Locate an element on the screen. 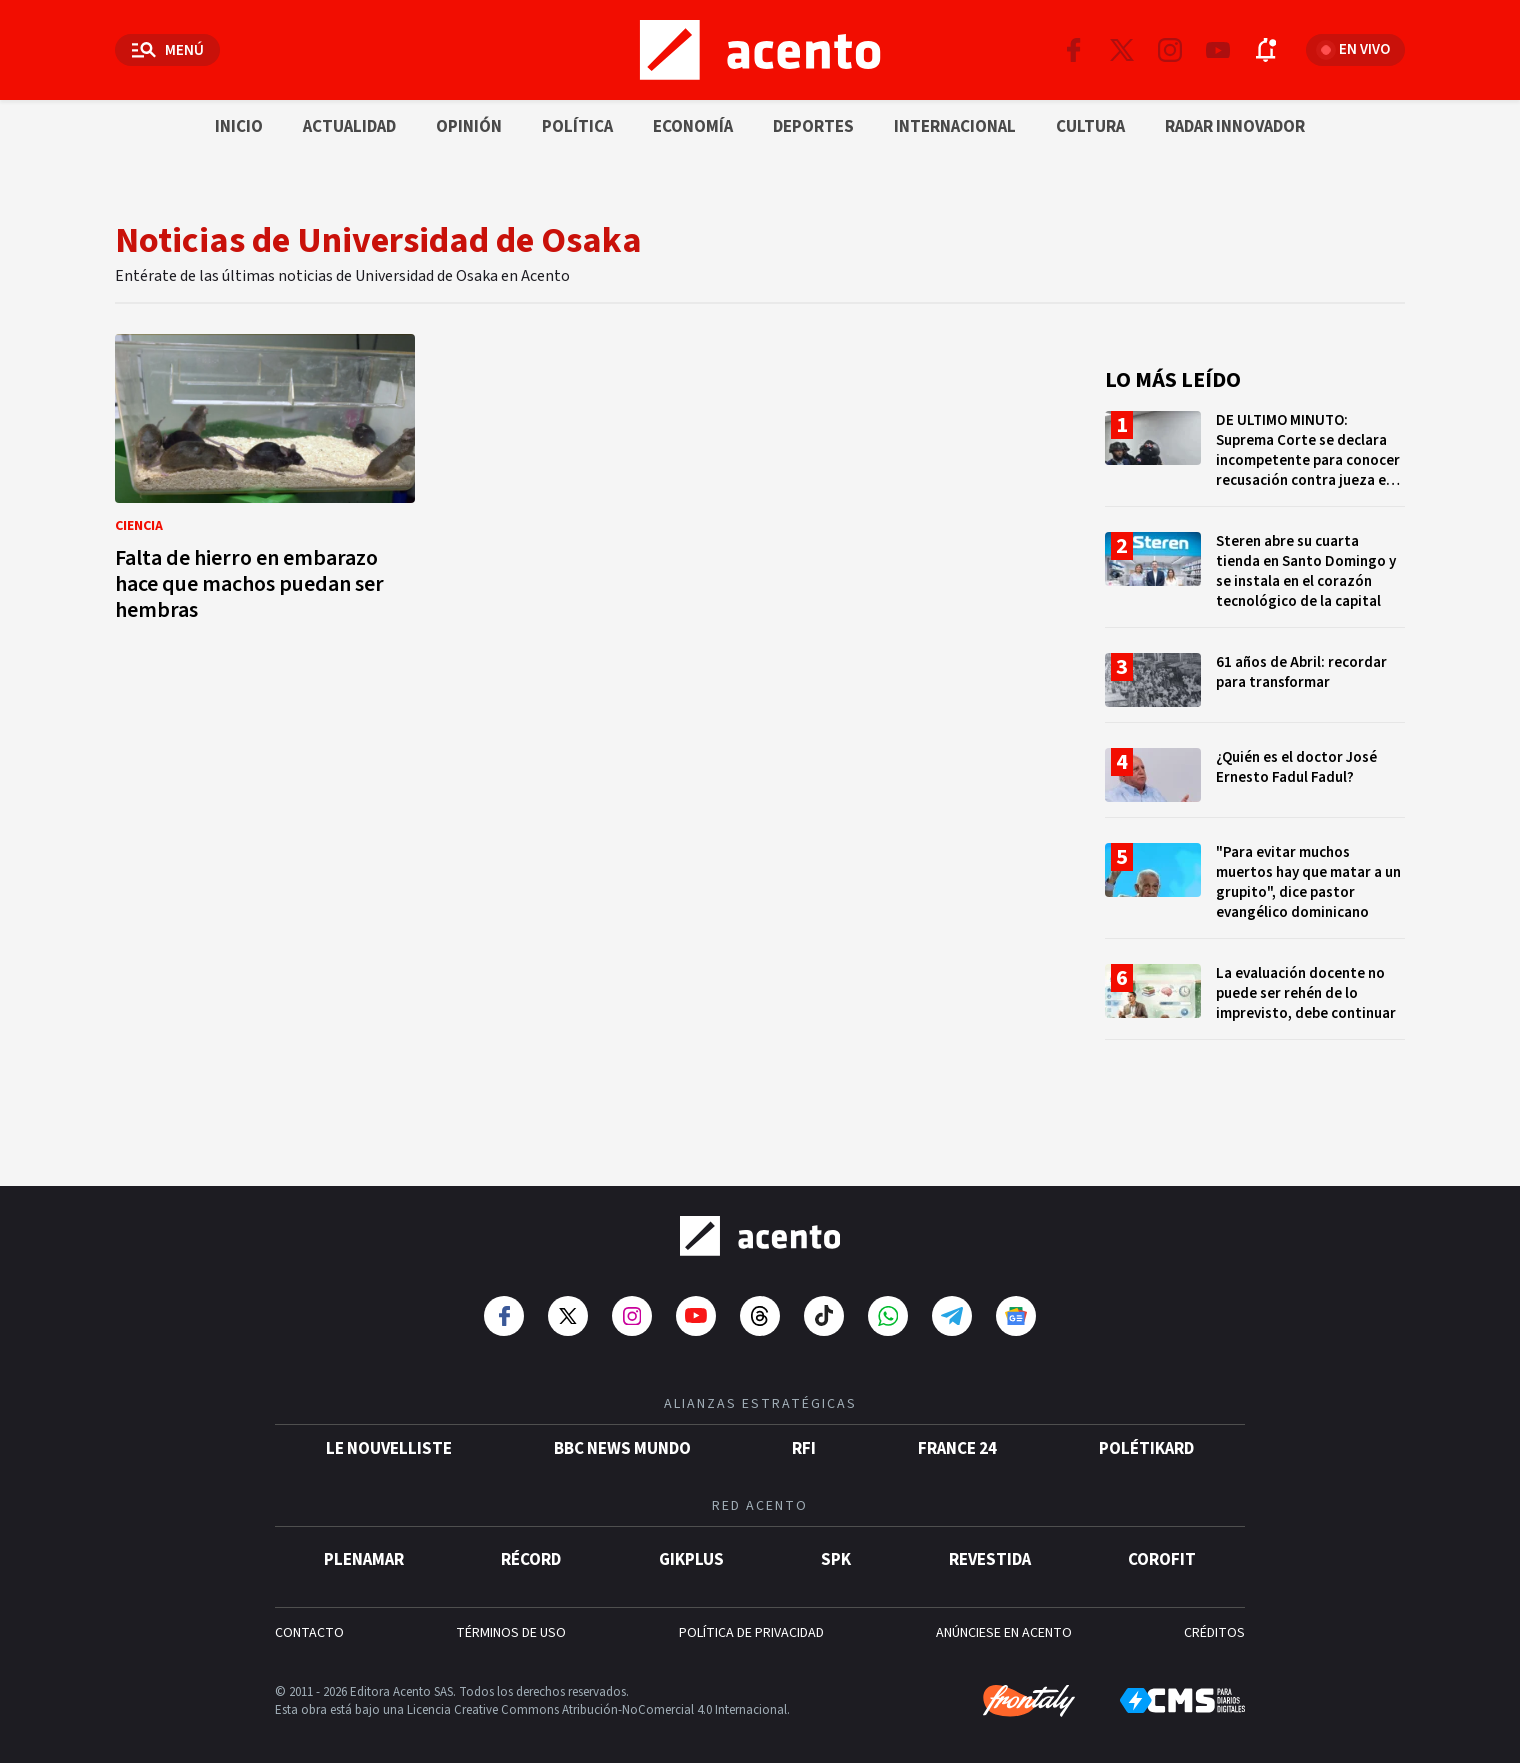  SPK is located at coordinates (836, 1544).